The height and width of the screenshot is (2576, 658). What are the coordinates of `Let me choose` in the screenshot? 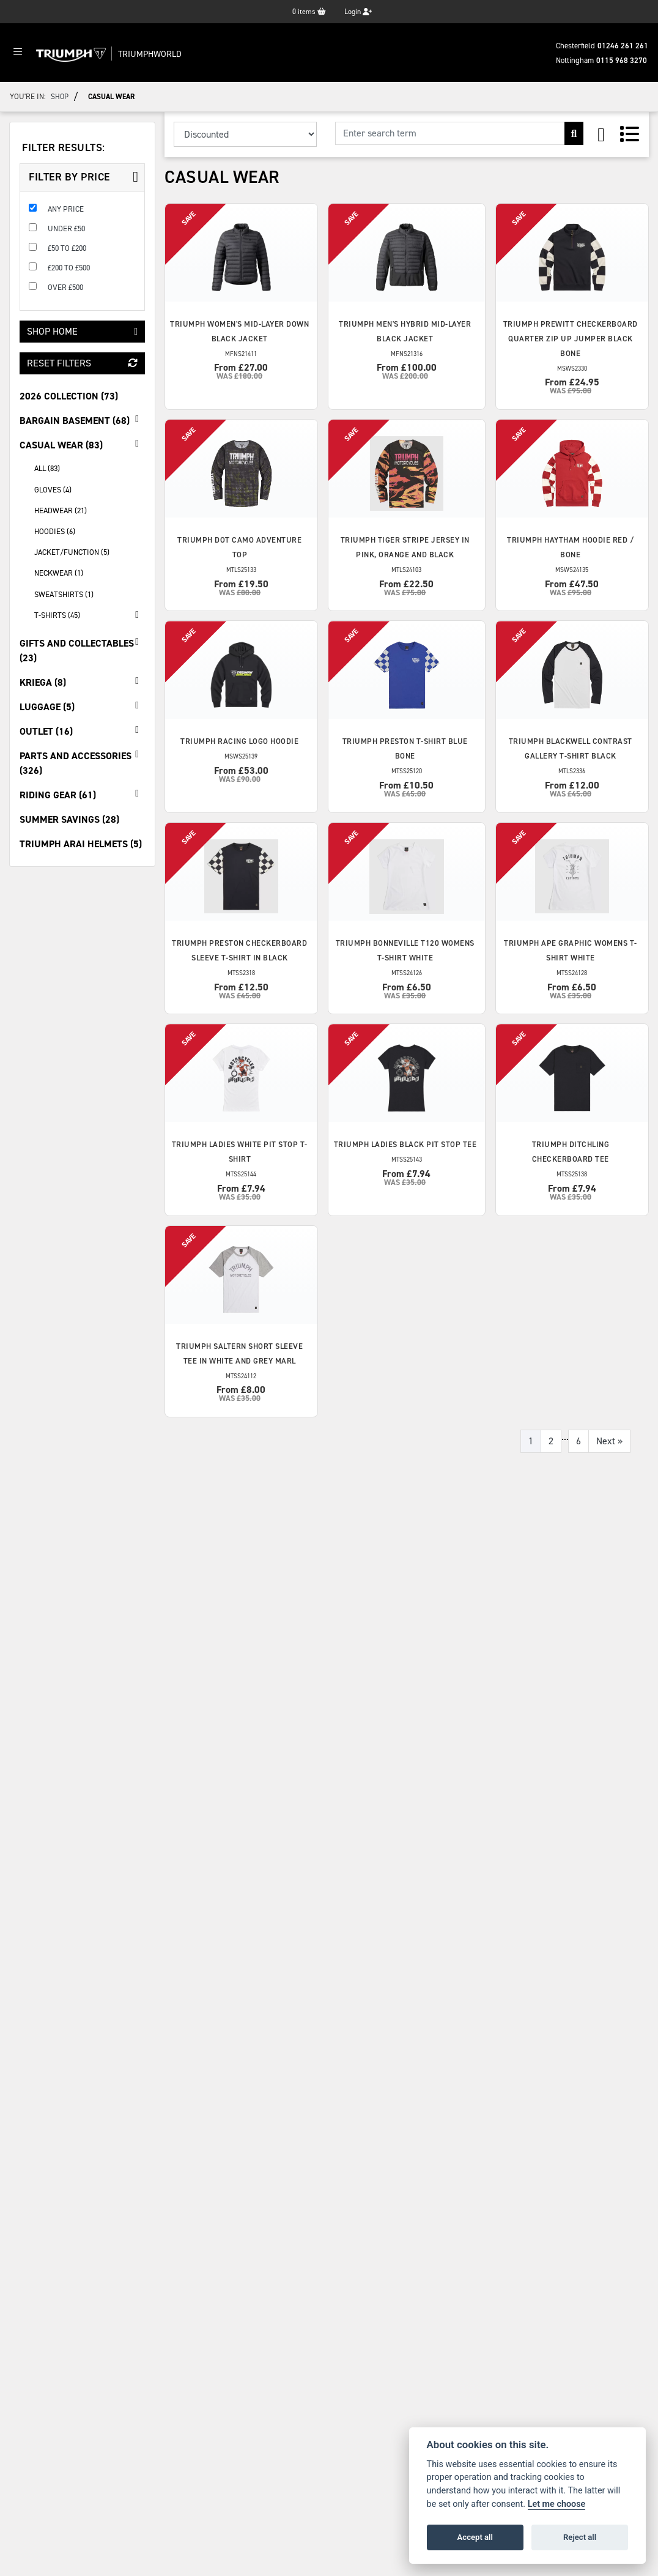 It's located at (557, 2504).